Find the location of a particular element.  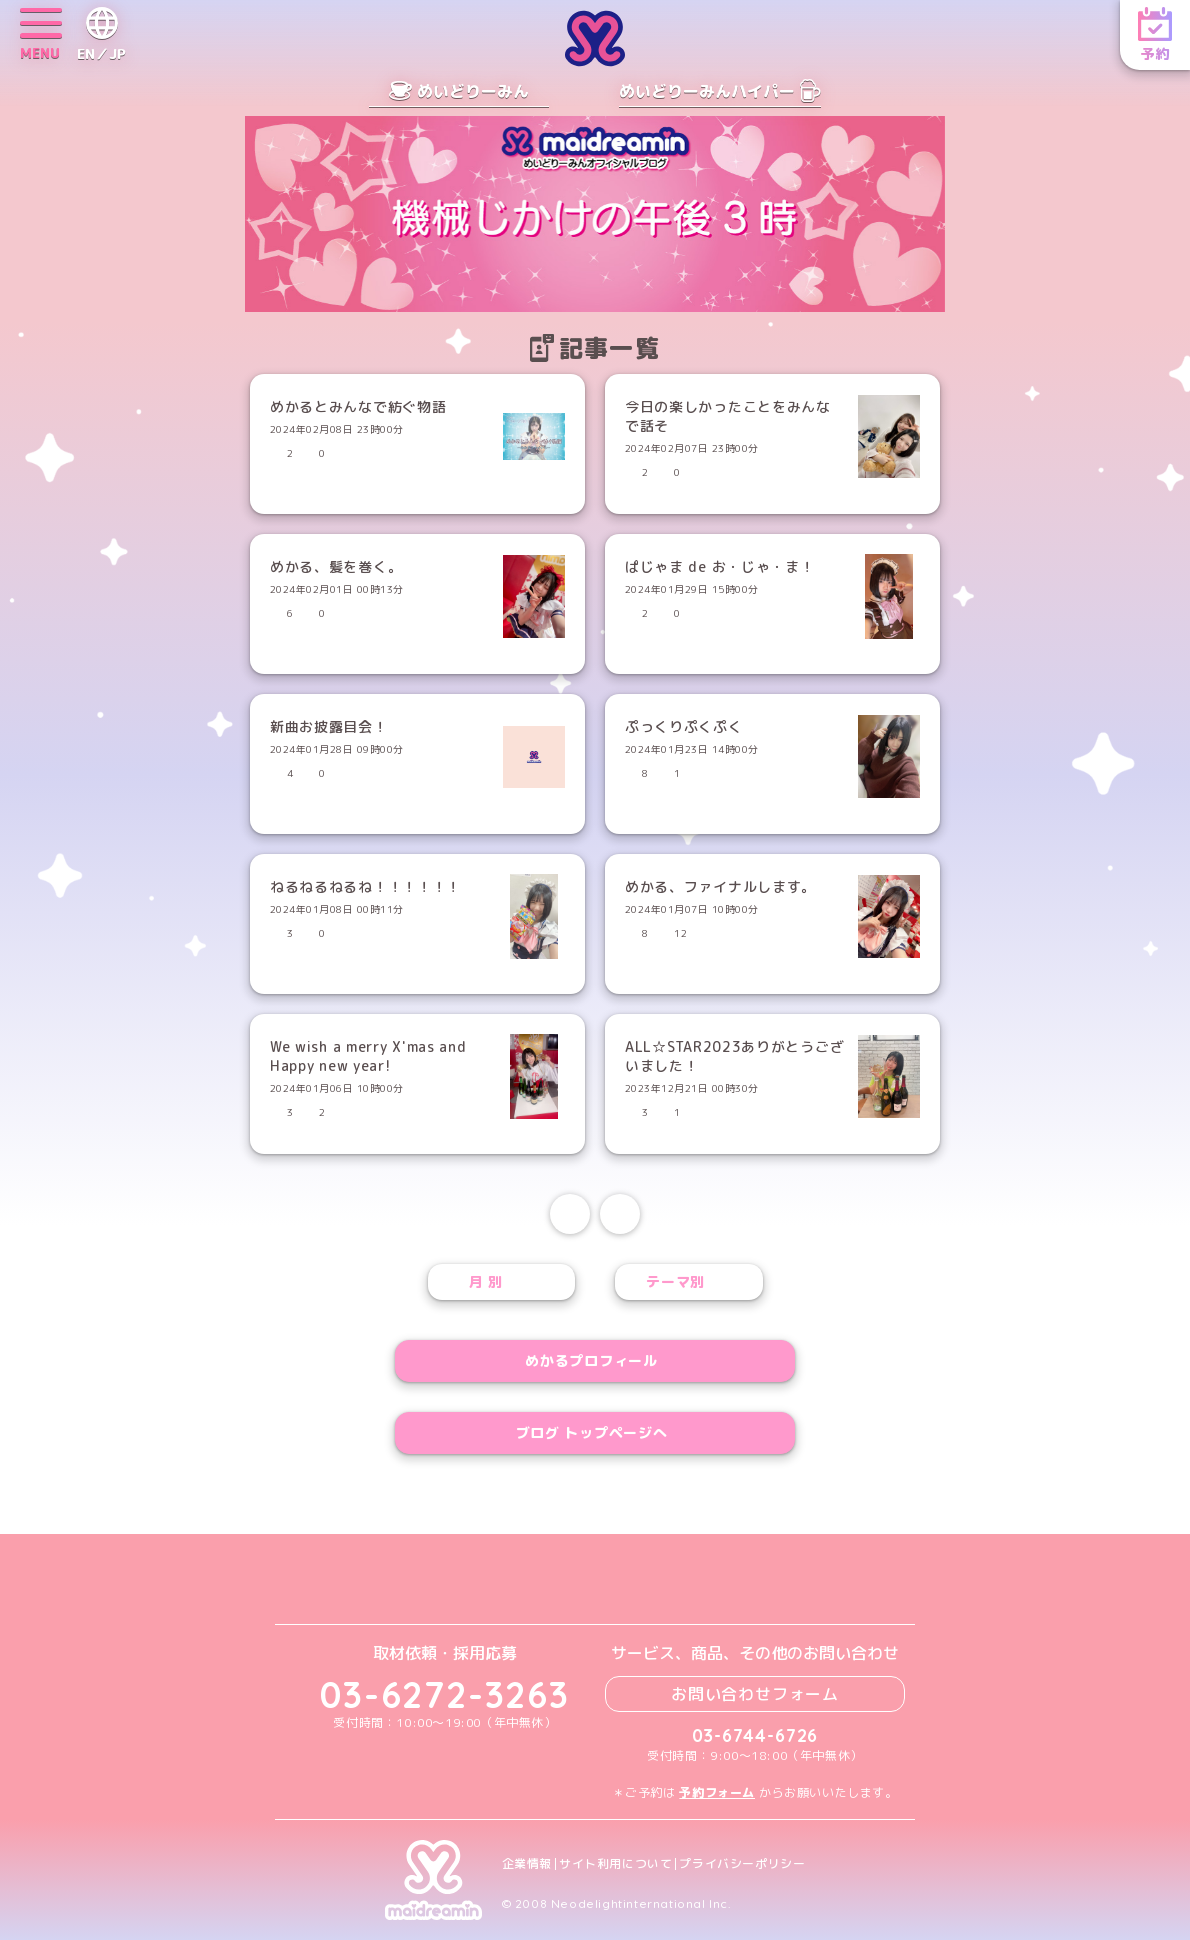

プライバシーポリシー is located at coordinates (742, 1864).